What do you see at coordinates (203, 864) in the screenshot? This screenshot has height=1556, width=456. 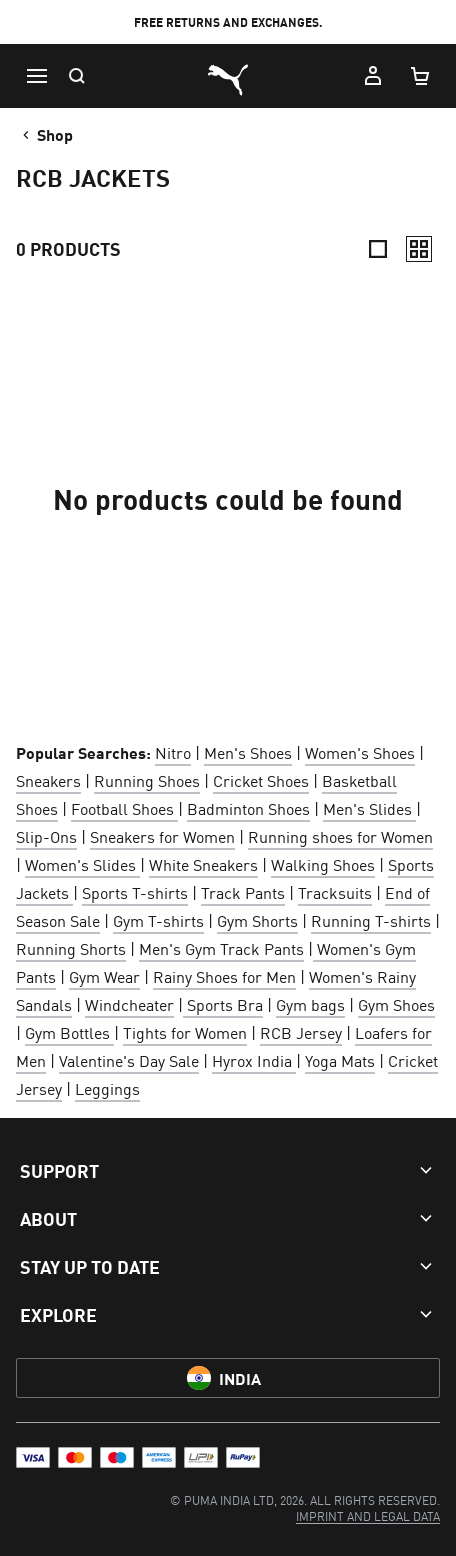 I see `White Sneakers` at bounding box center [203, 864].